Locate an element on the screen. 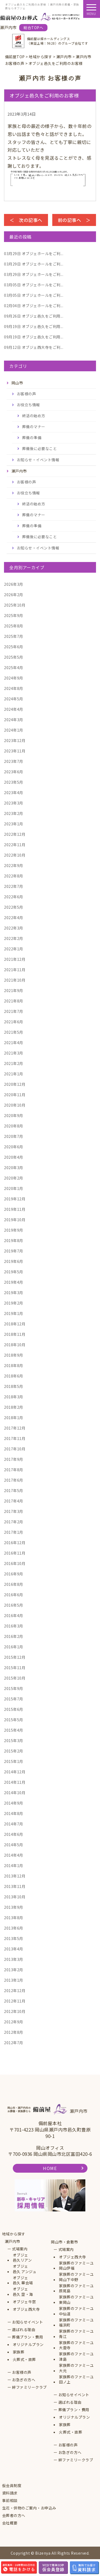 The width and height of the screenshot is (100, 2576). 2021年5月 is located at coordinates (13, 1032).